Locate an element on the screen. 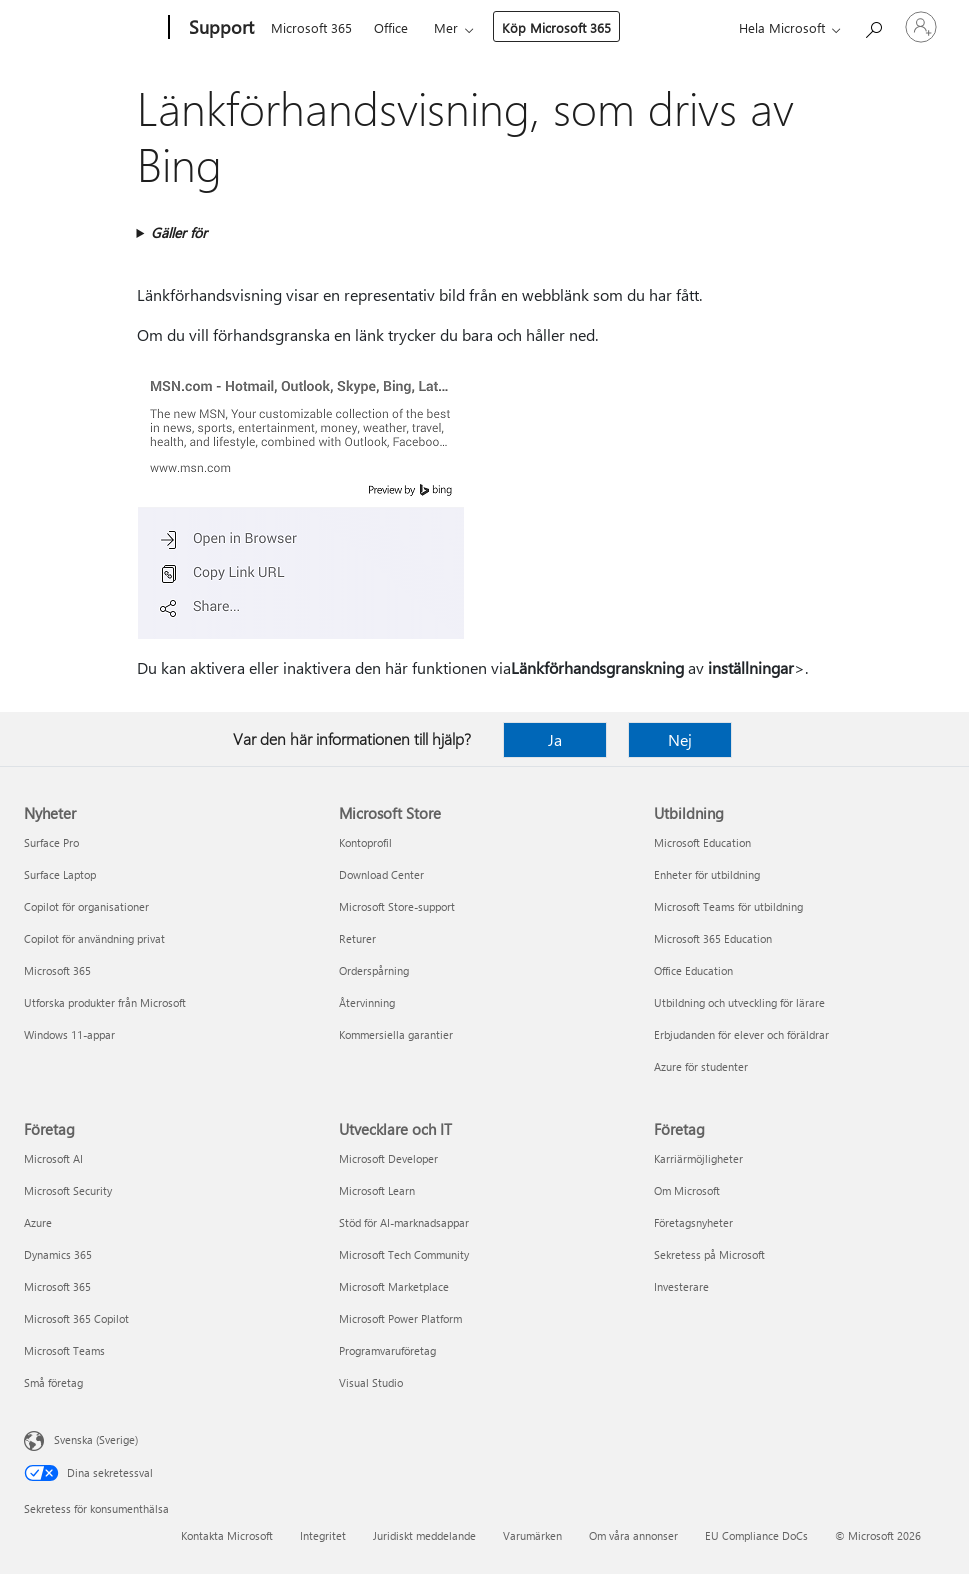 The image size is (969, 1574). Microsoft 365 Education [Microsoft 365 Education Utbildning] is located at coordinates (713, 938).